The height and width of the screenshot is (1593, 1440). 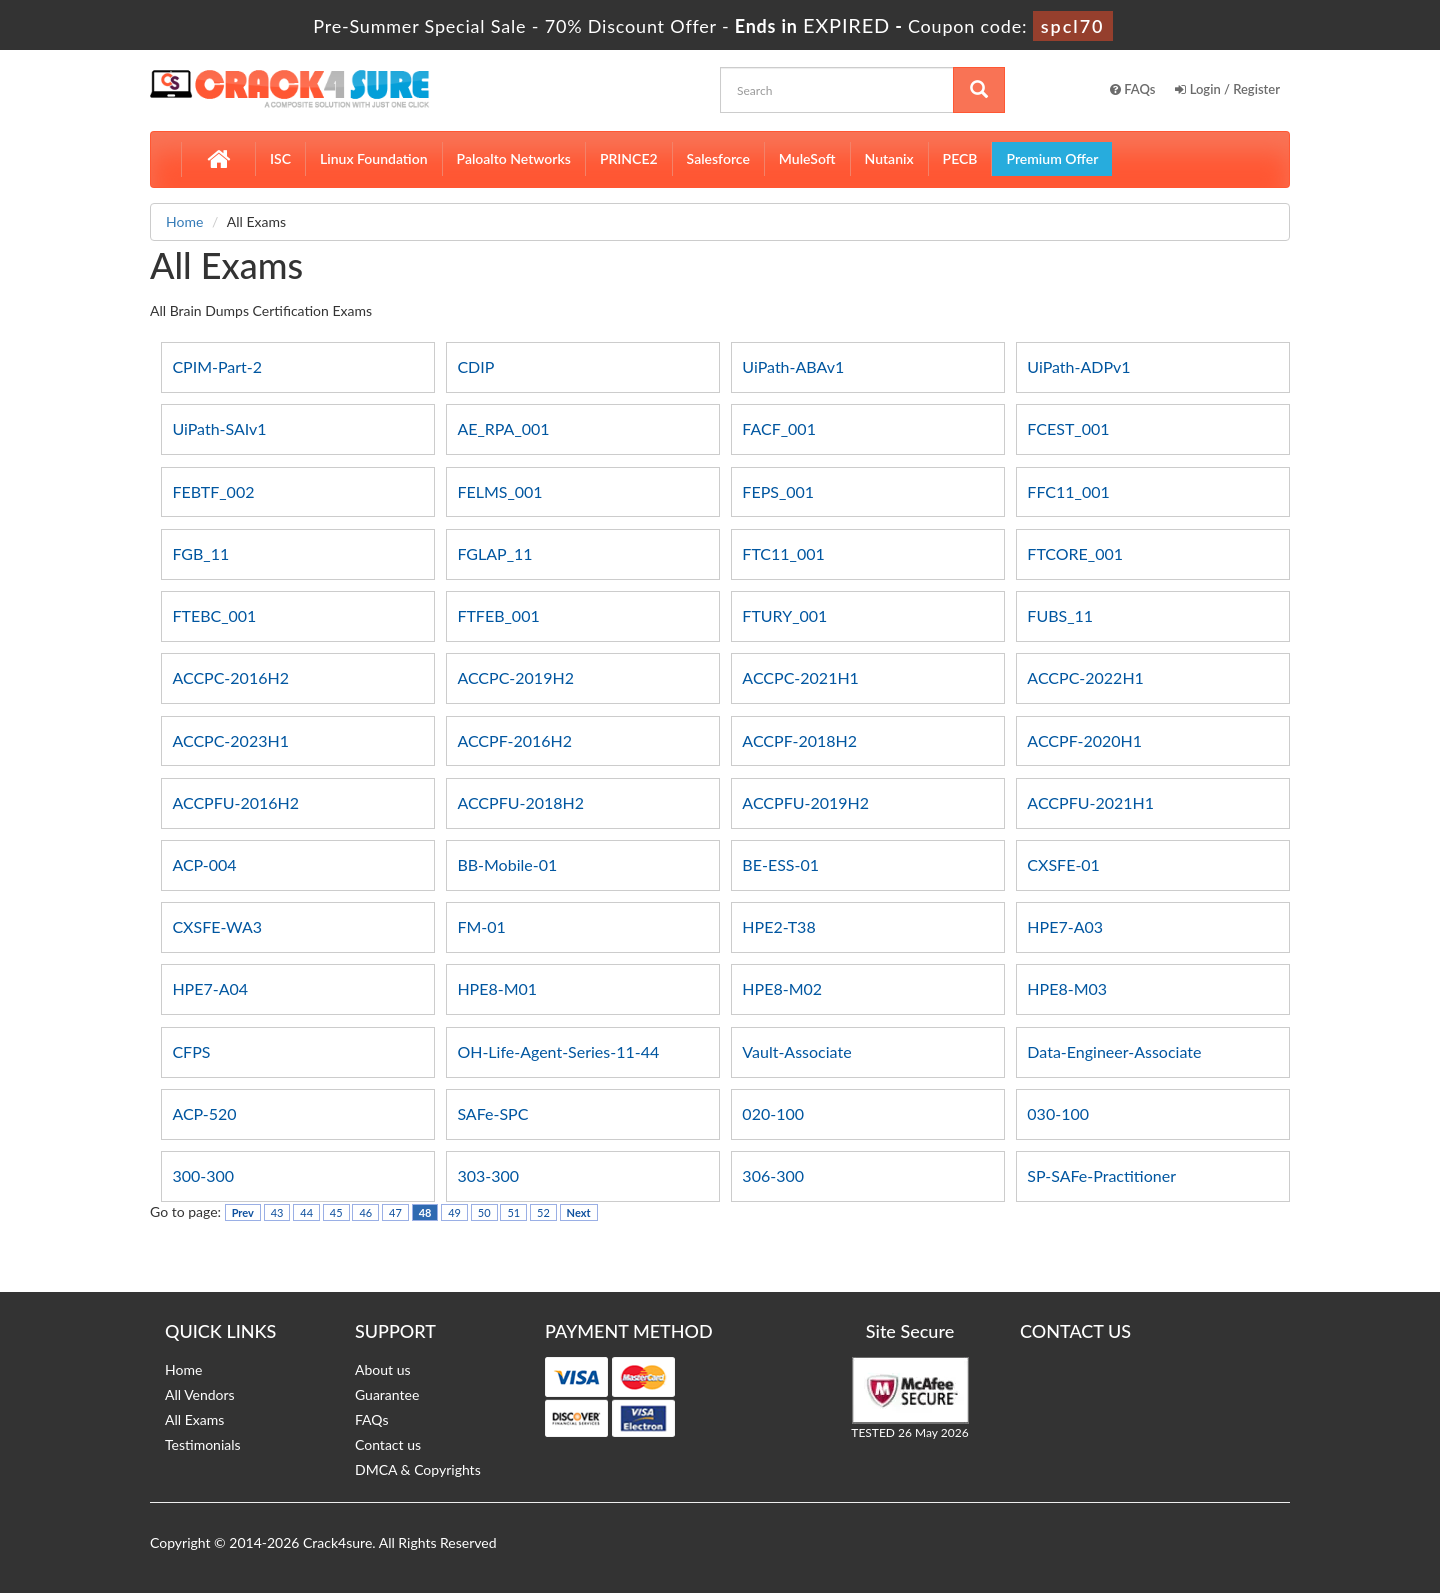 I want to click on FACF_001, so click(x=779, y=428).